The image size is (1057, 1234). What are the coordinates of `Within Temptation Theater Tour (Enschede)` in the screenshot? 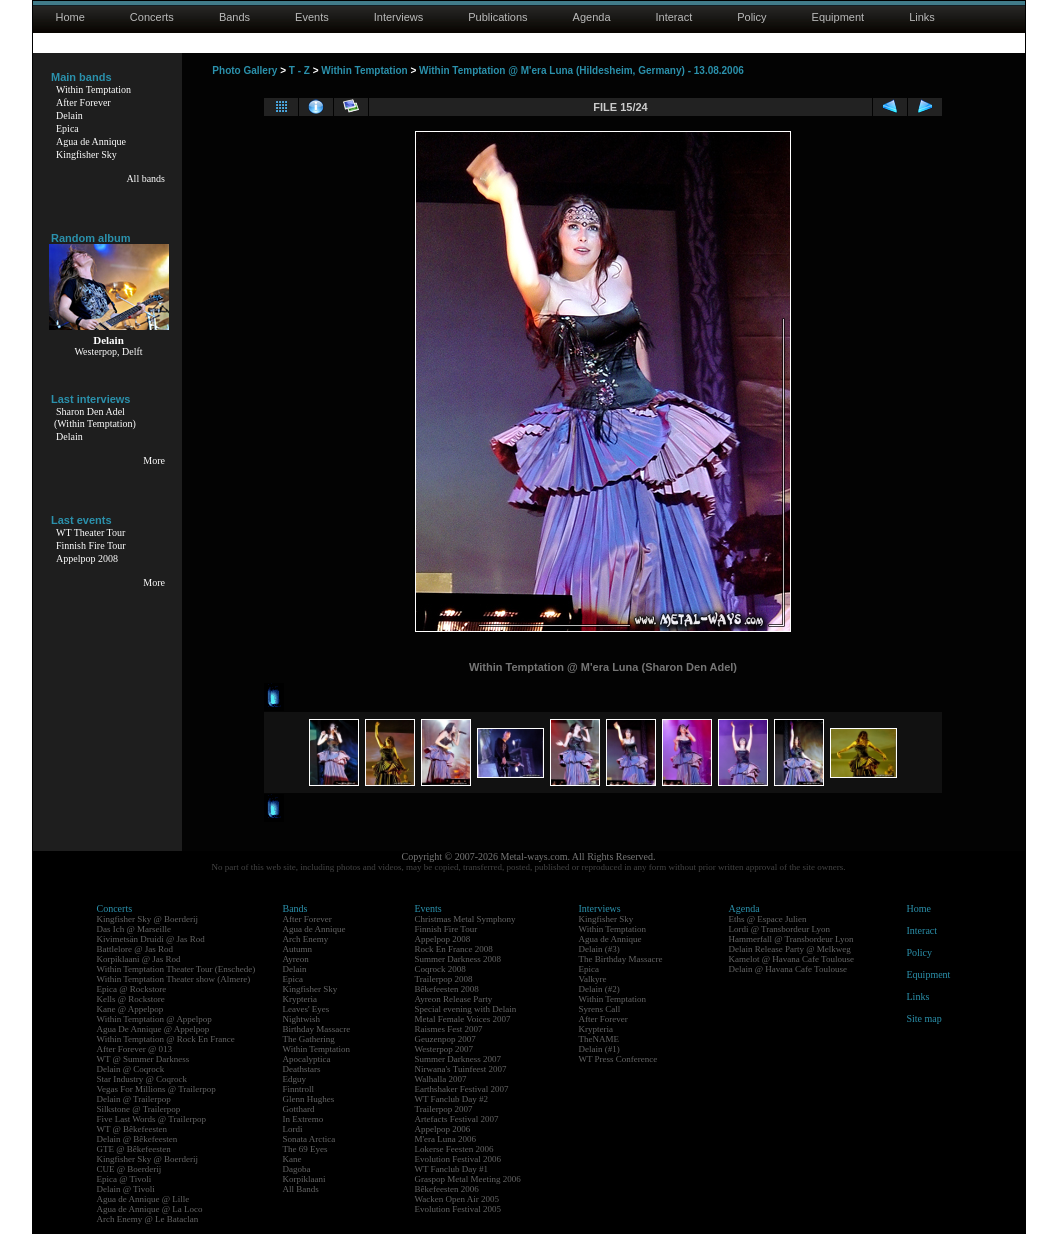 It's located at (176, 969).